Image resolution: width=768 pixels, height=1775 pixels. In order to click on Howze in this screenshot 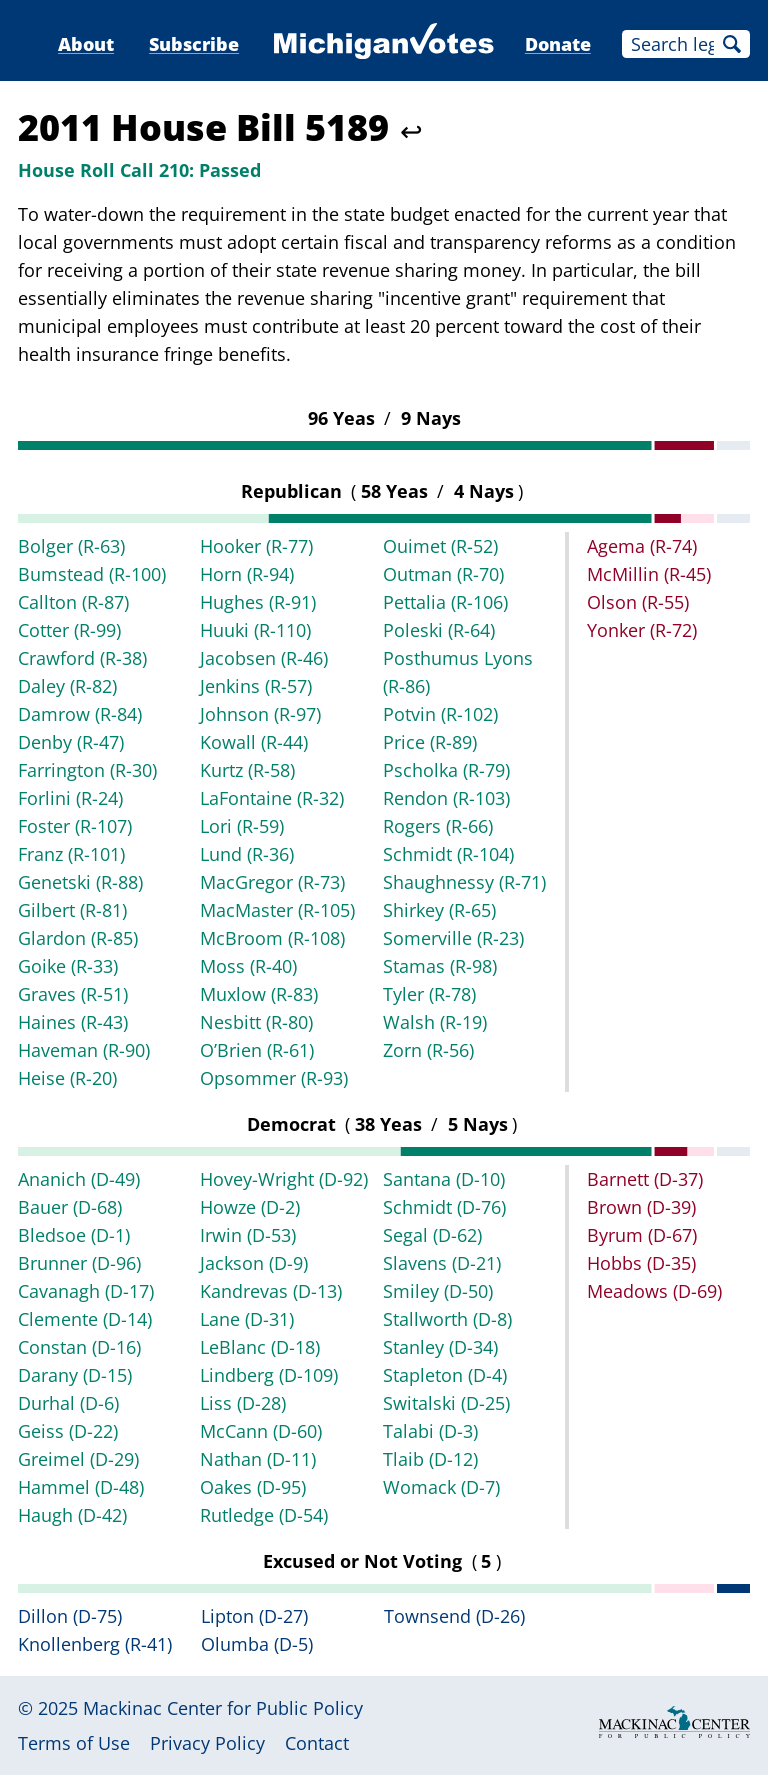, I will do `click(250, 1207)`.